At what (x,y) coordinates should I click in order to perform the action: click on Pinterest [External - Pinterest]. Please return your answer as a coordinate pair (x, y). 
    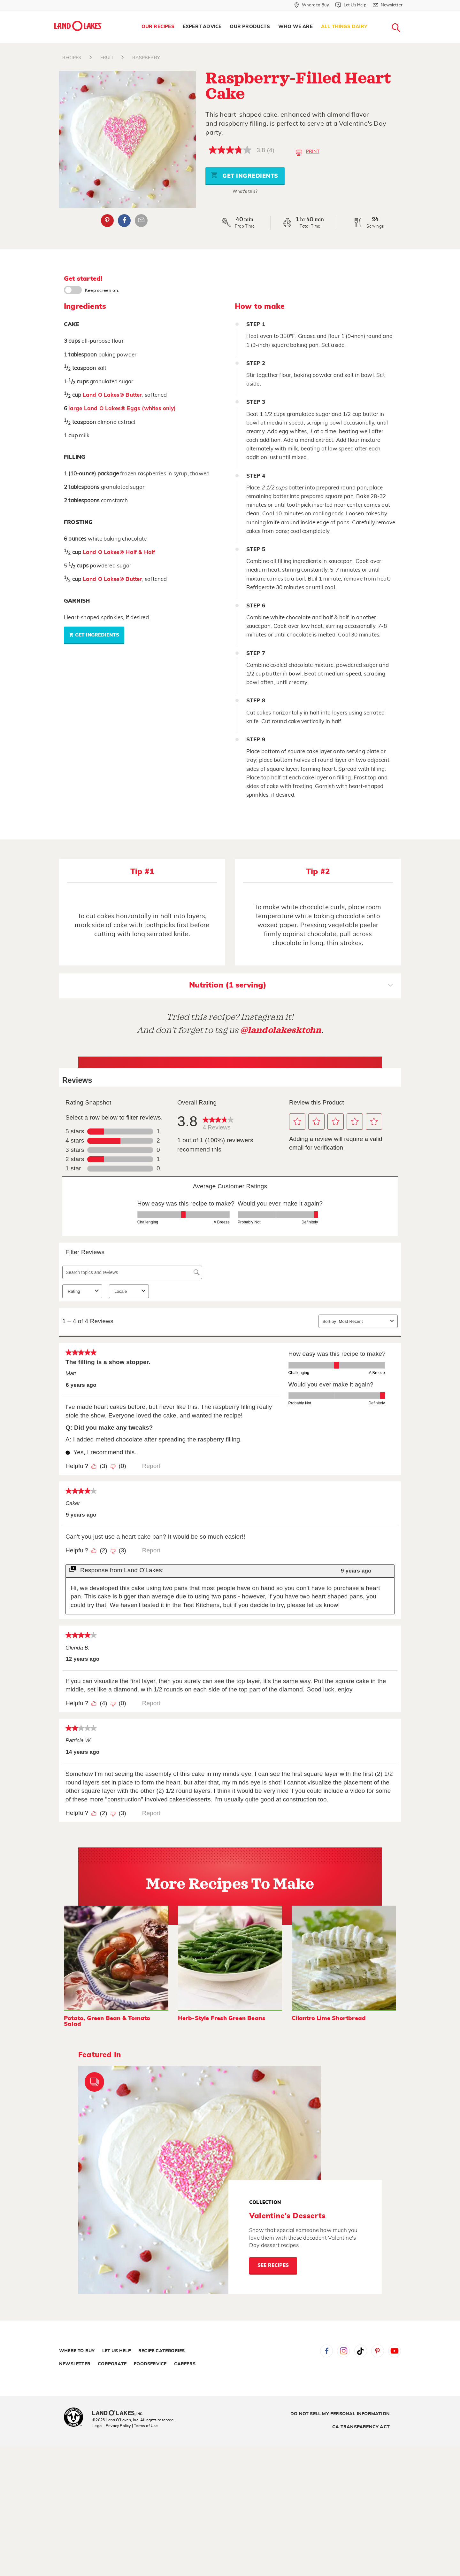
    Looking at the image, I should click on (107, 220).